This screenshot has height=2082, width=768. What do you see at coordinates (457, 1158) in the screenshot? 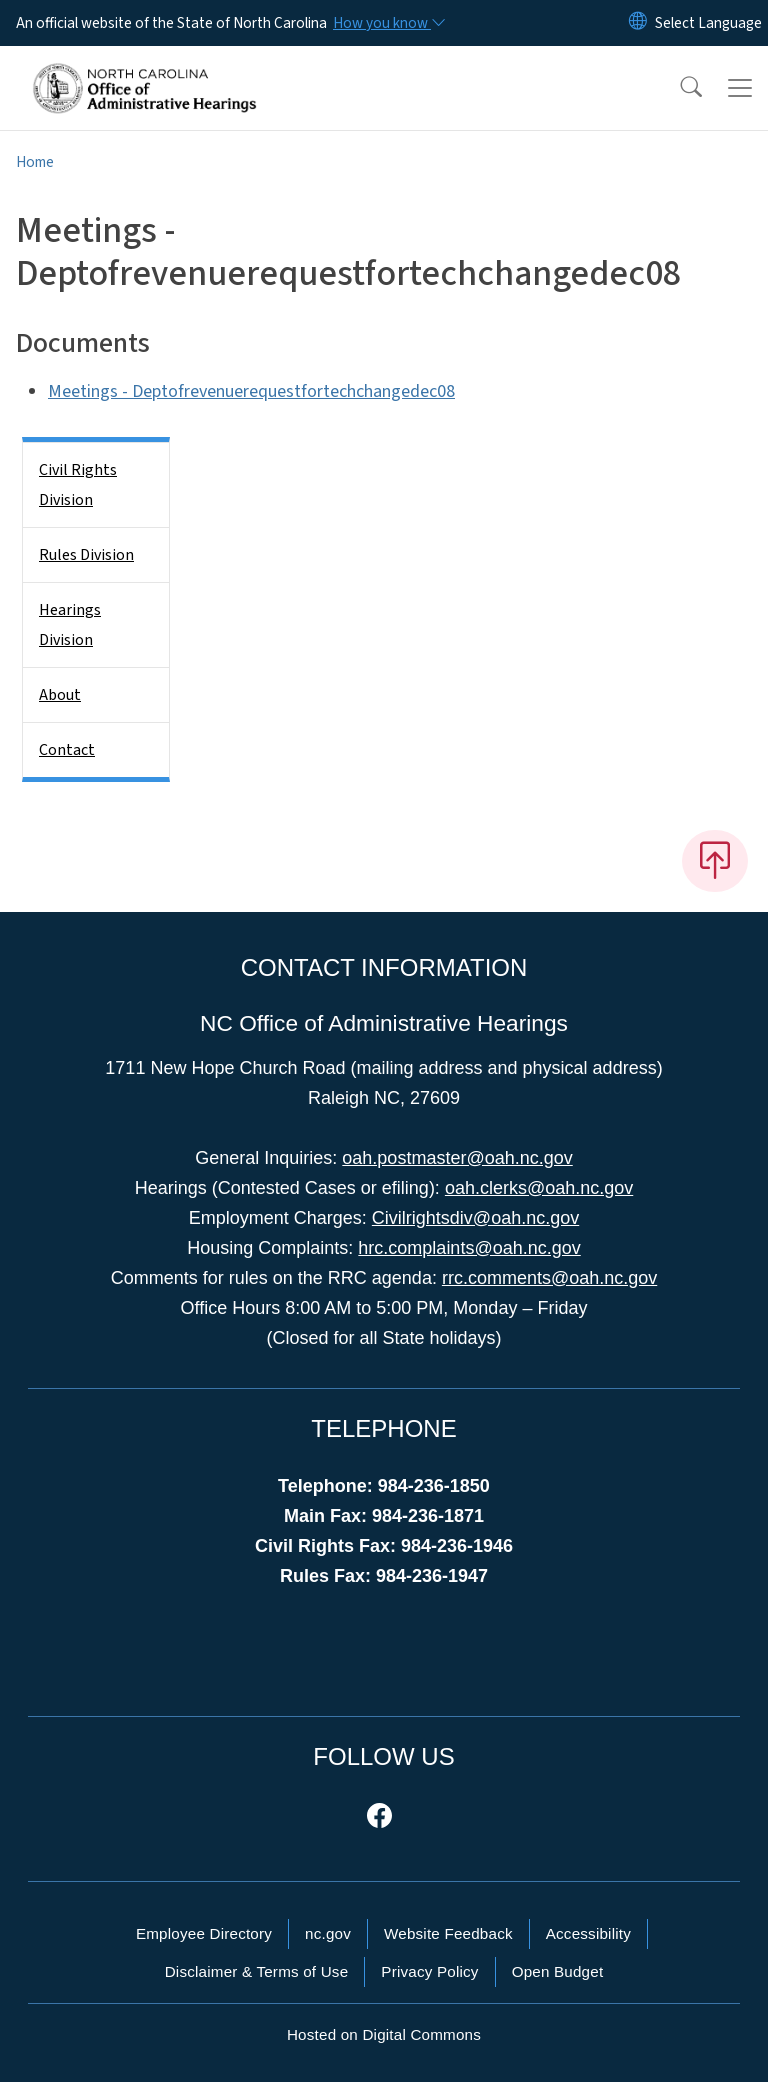
I see `oah.postmaster@oah.nc.gov` at bounding box center [457, 1158].